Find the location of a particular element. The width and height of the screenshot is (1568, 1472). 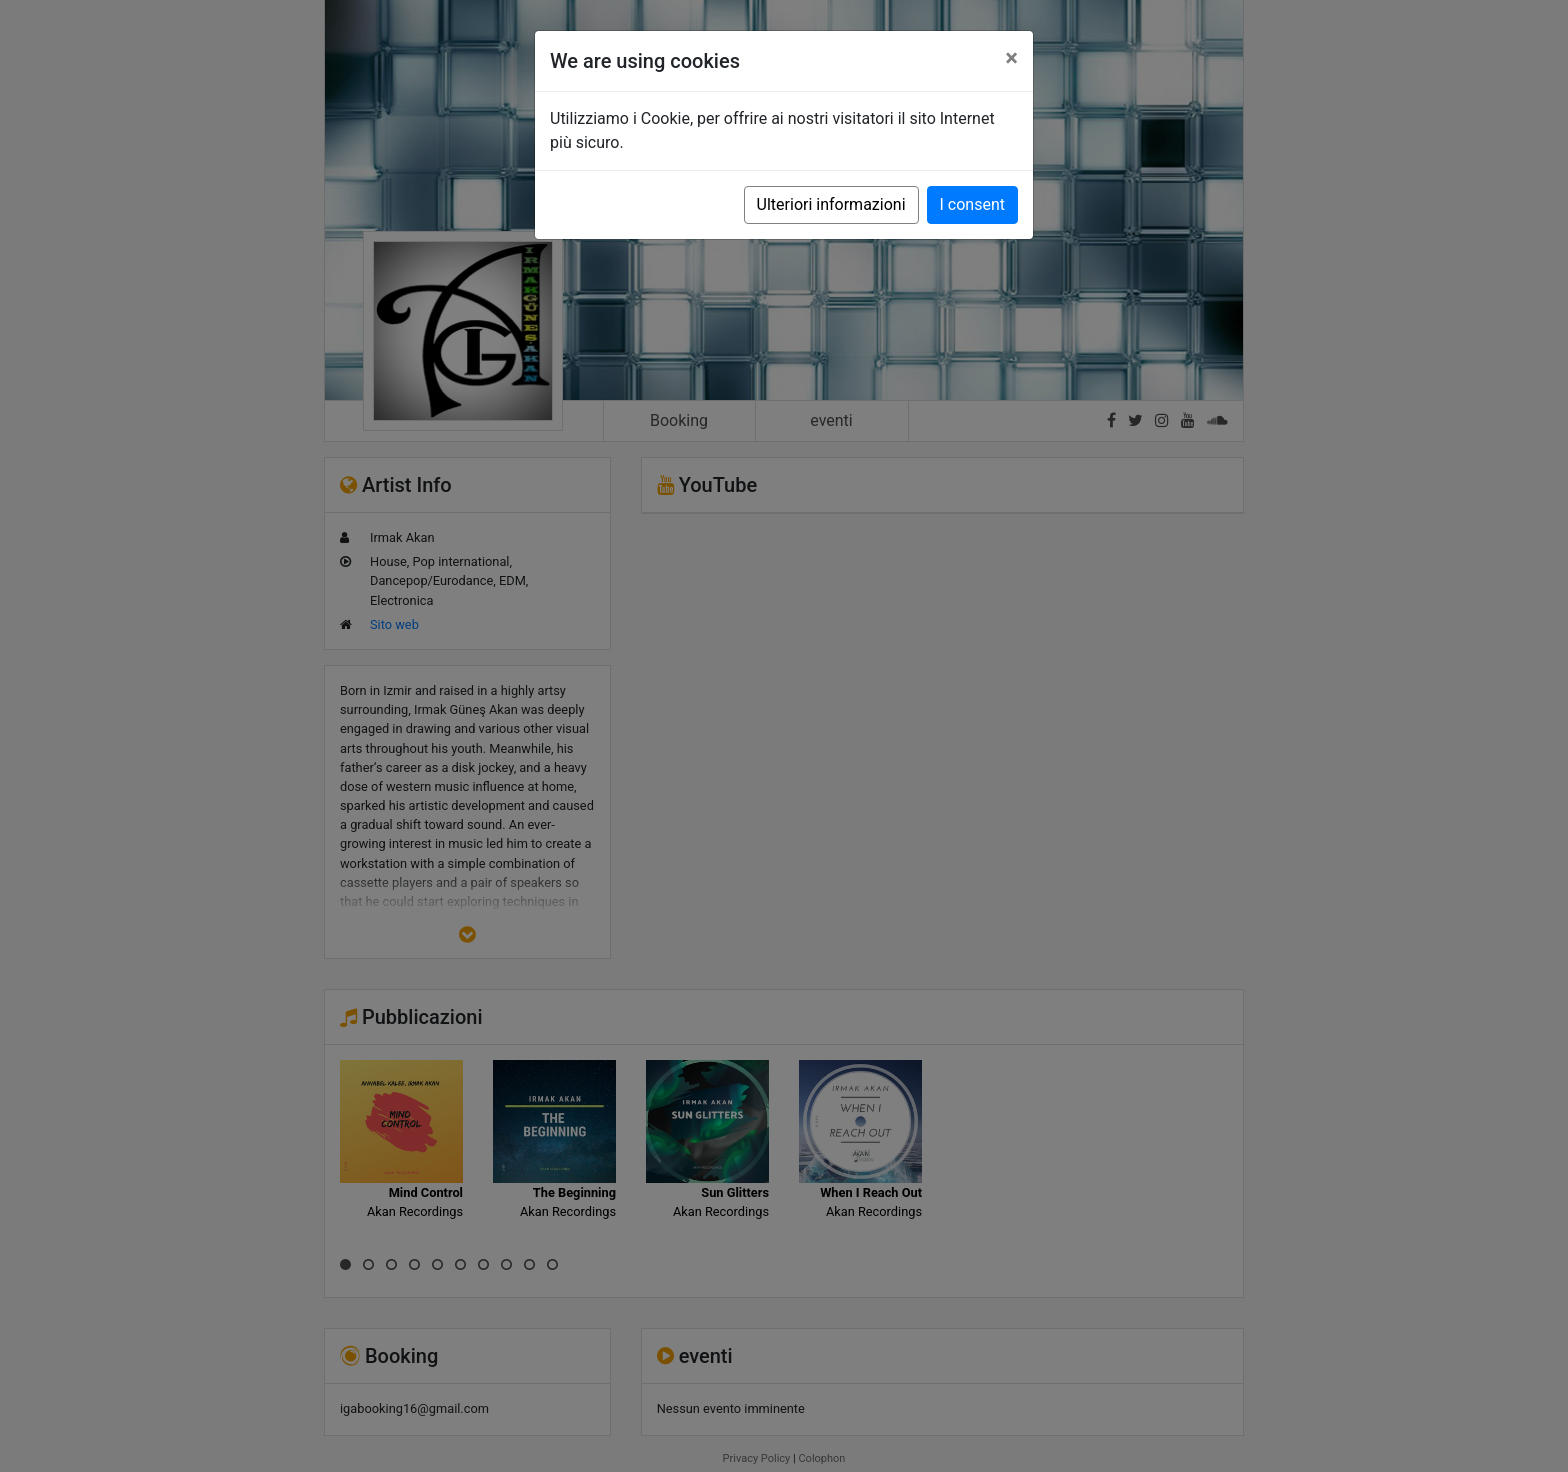

I consent is located at coordinates (972, 204).